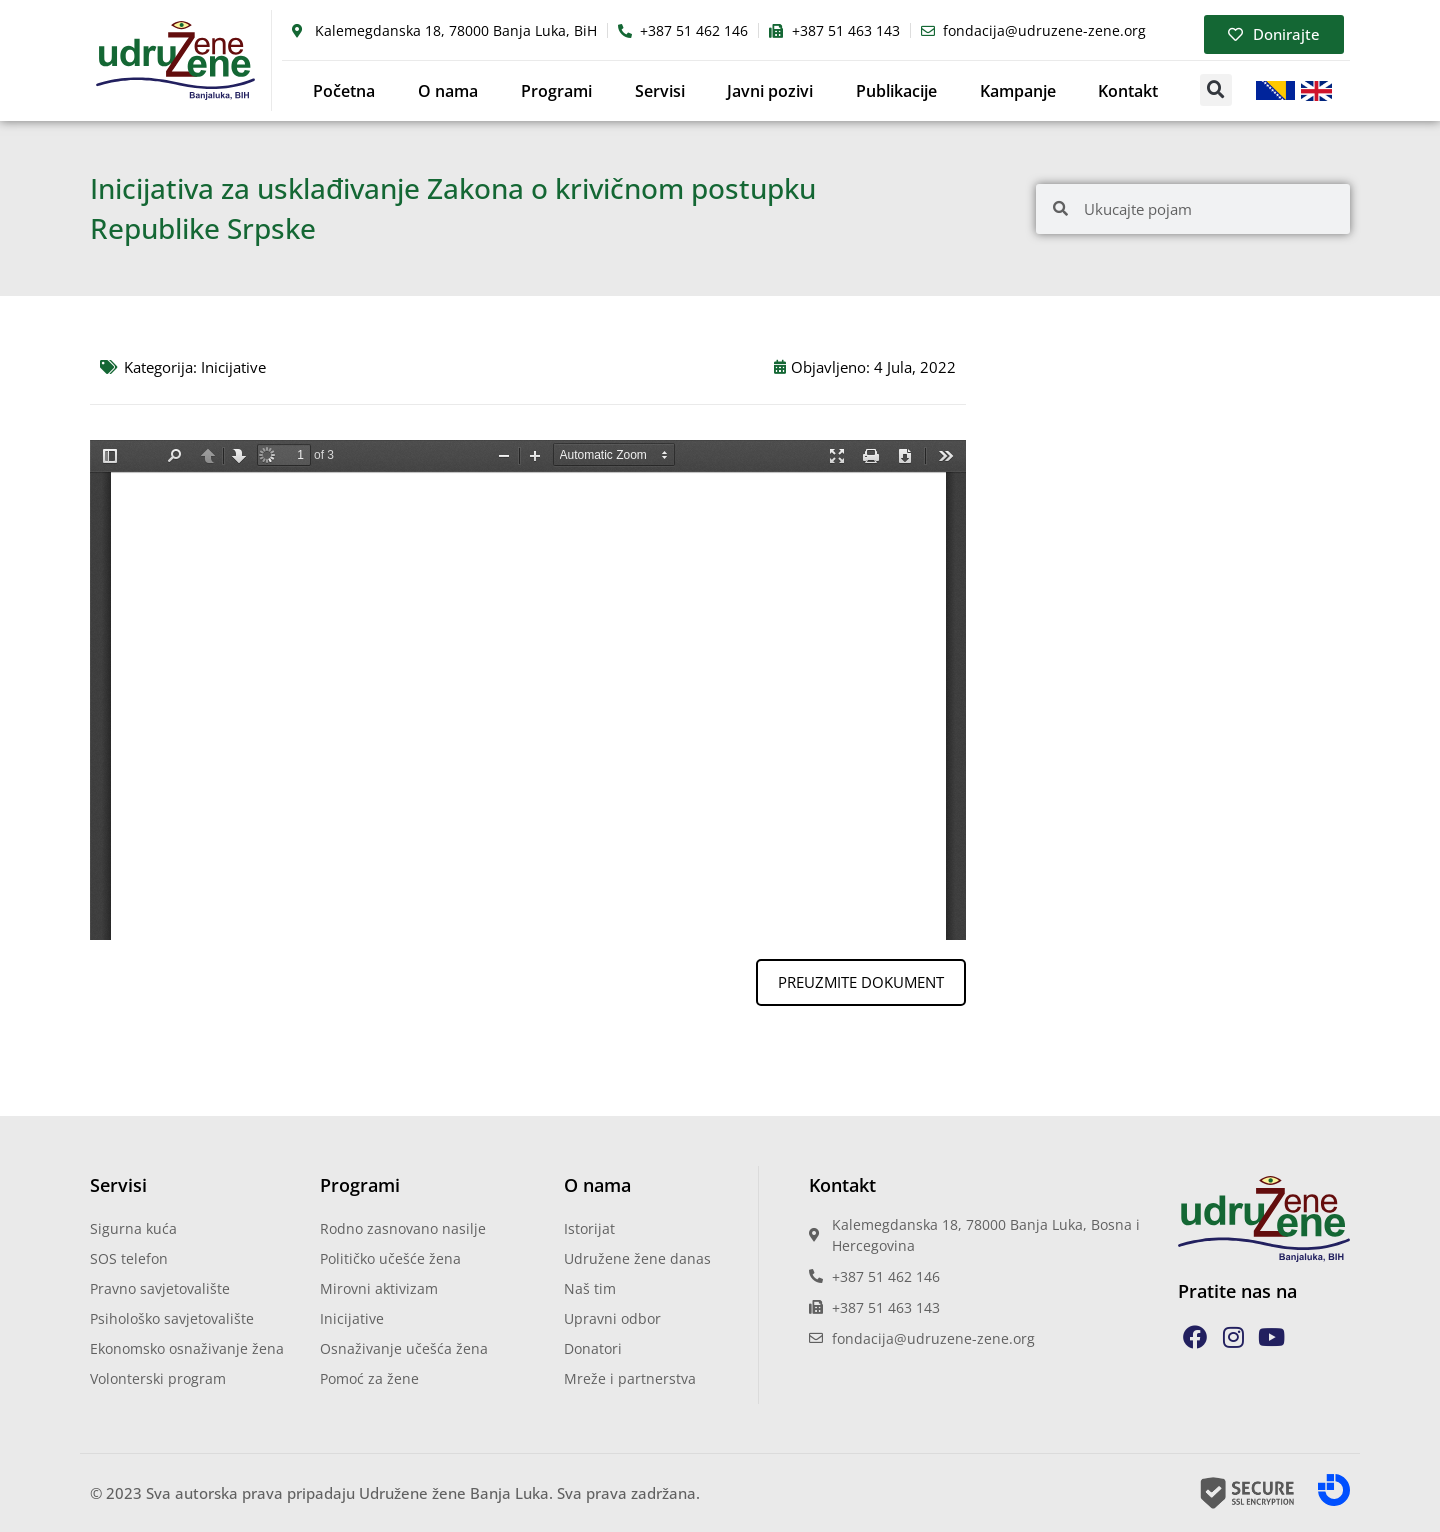 Image resolution: width=1440 pixels, height=1532 pixels. Describe the element at coordinates (612, 1318) in the screenshot. I see `Upravni odbor` at that location.